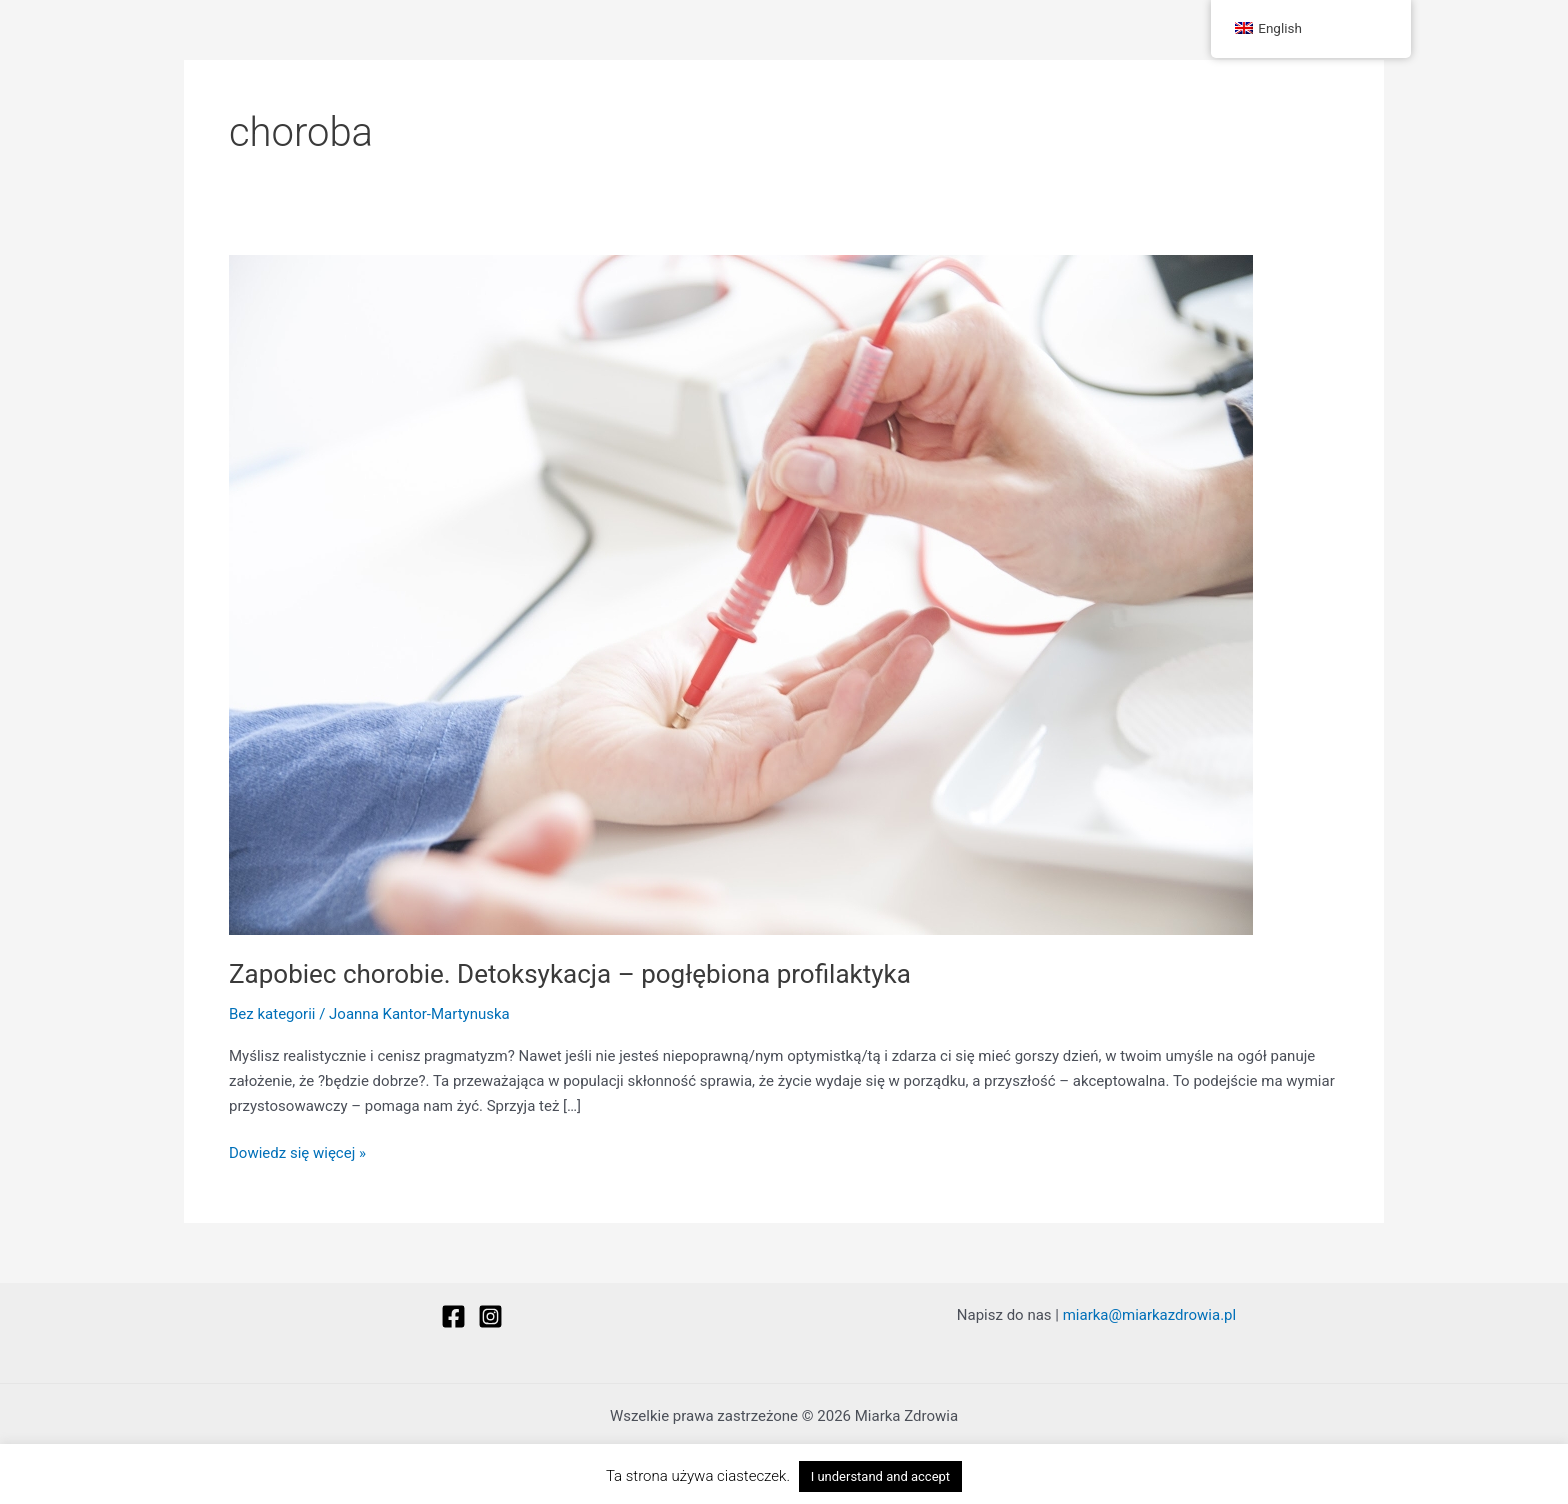  I want to click on [Czytaj: Zapobiec chorobie. Detoksykacja – pogłębiona profilaktyka], so click(741, 594).